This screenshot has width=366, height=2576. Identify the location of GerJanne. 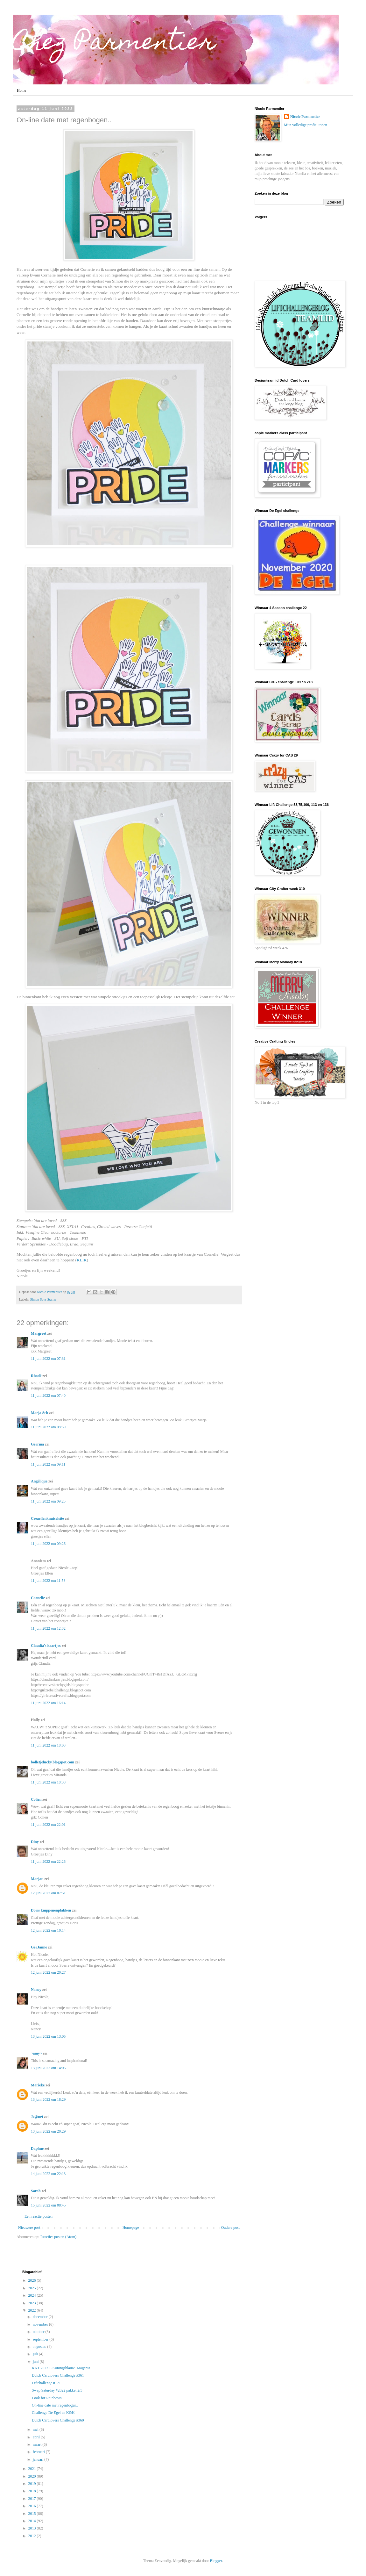
(39, 1947).